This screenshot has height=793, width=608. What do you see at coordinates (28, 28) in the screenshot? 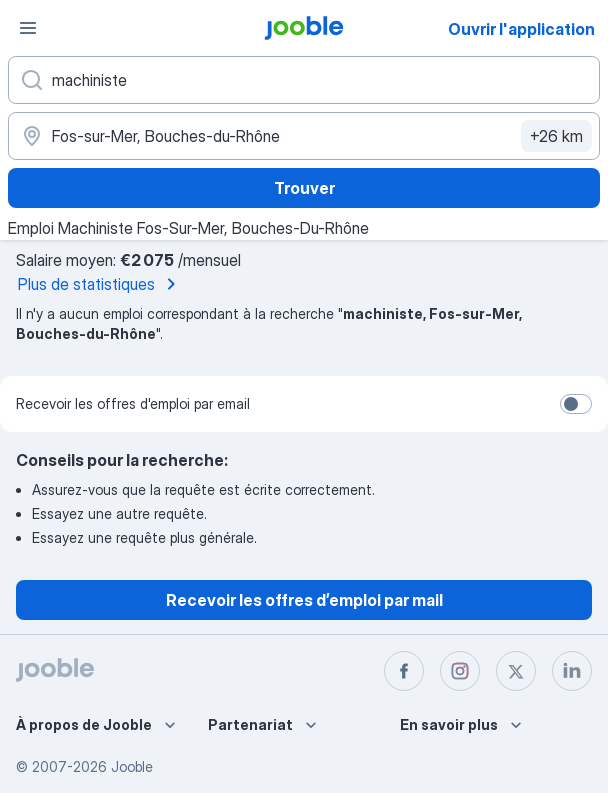
I see `[Menu]` at bounding box center [28, 28].